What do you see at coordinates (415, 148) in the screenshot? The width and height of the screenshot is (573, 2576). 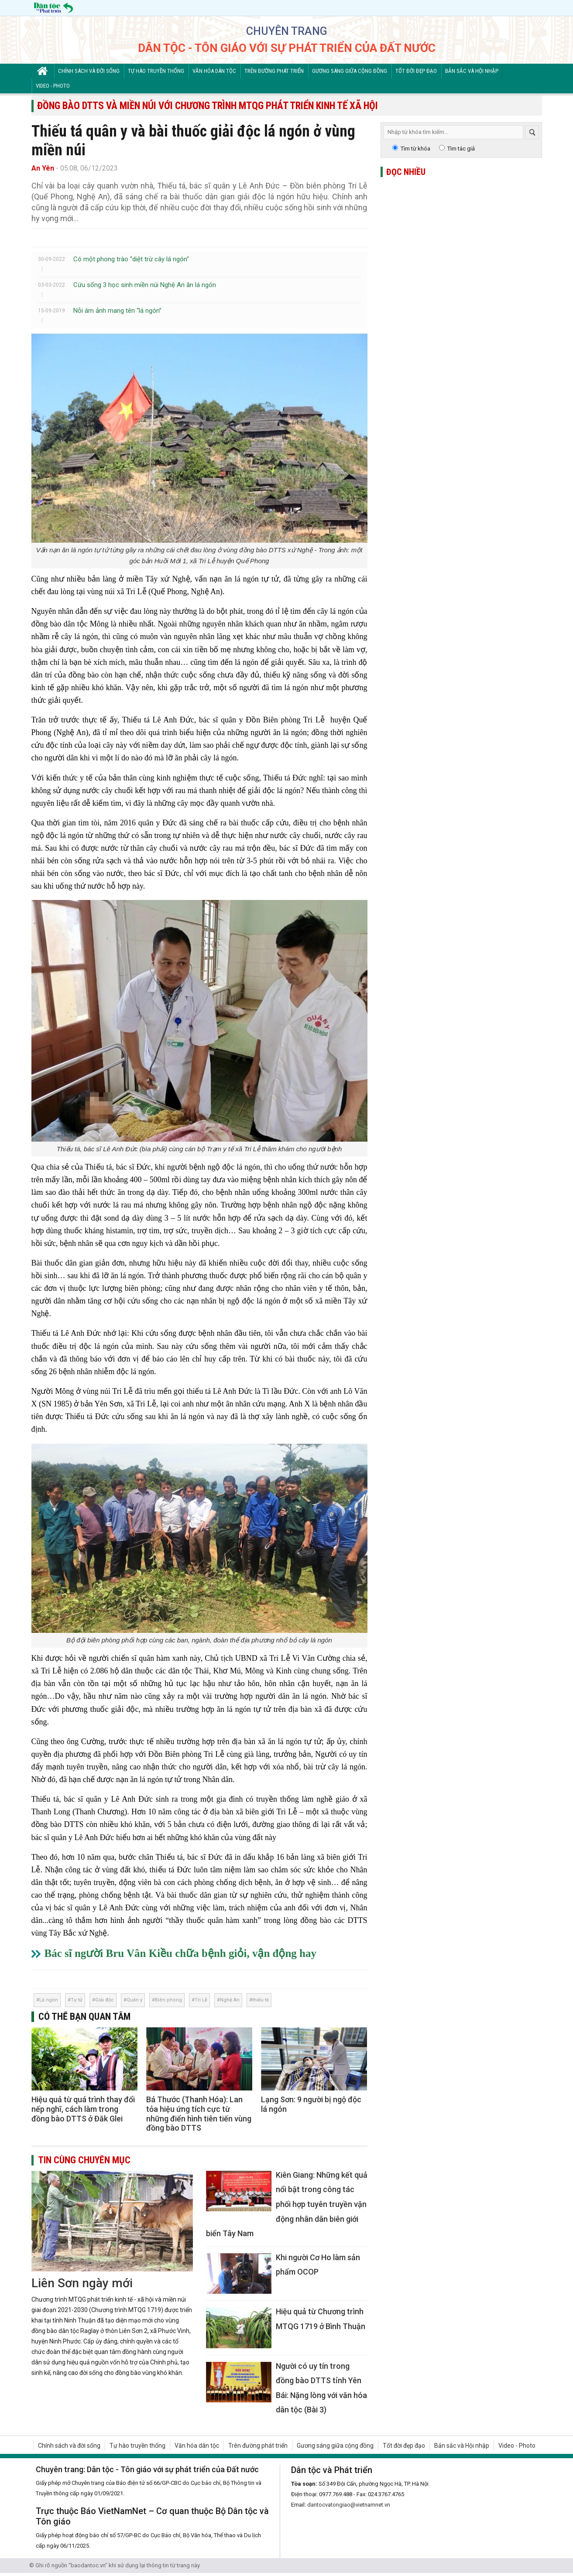 I see `Tìm từ khóa` at bounding box center [415, 148].